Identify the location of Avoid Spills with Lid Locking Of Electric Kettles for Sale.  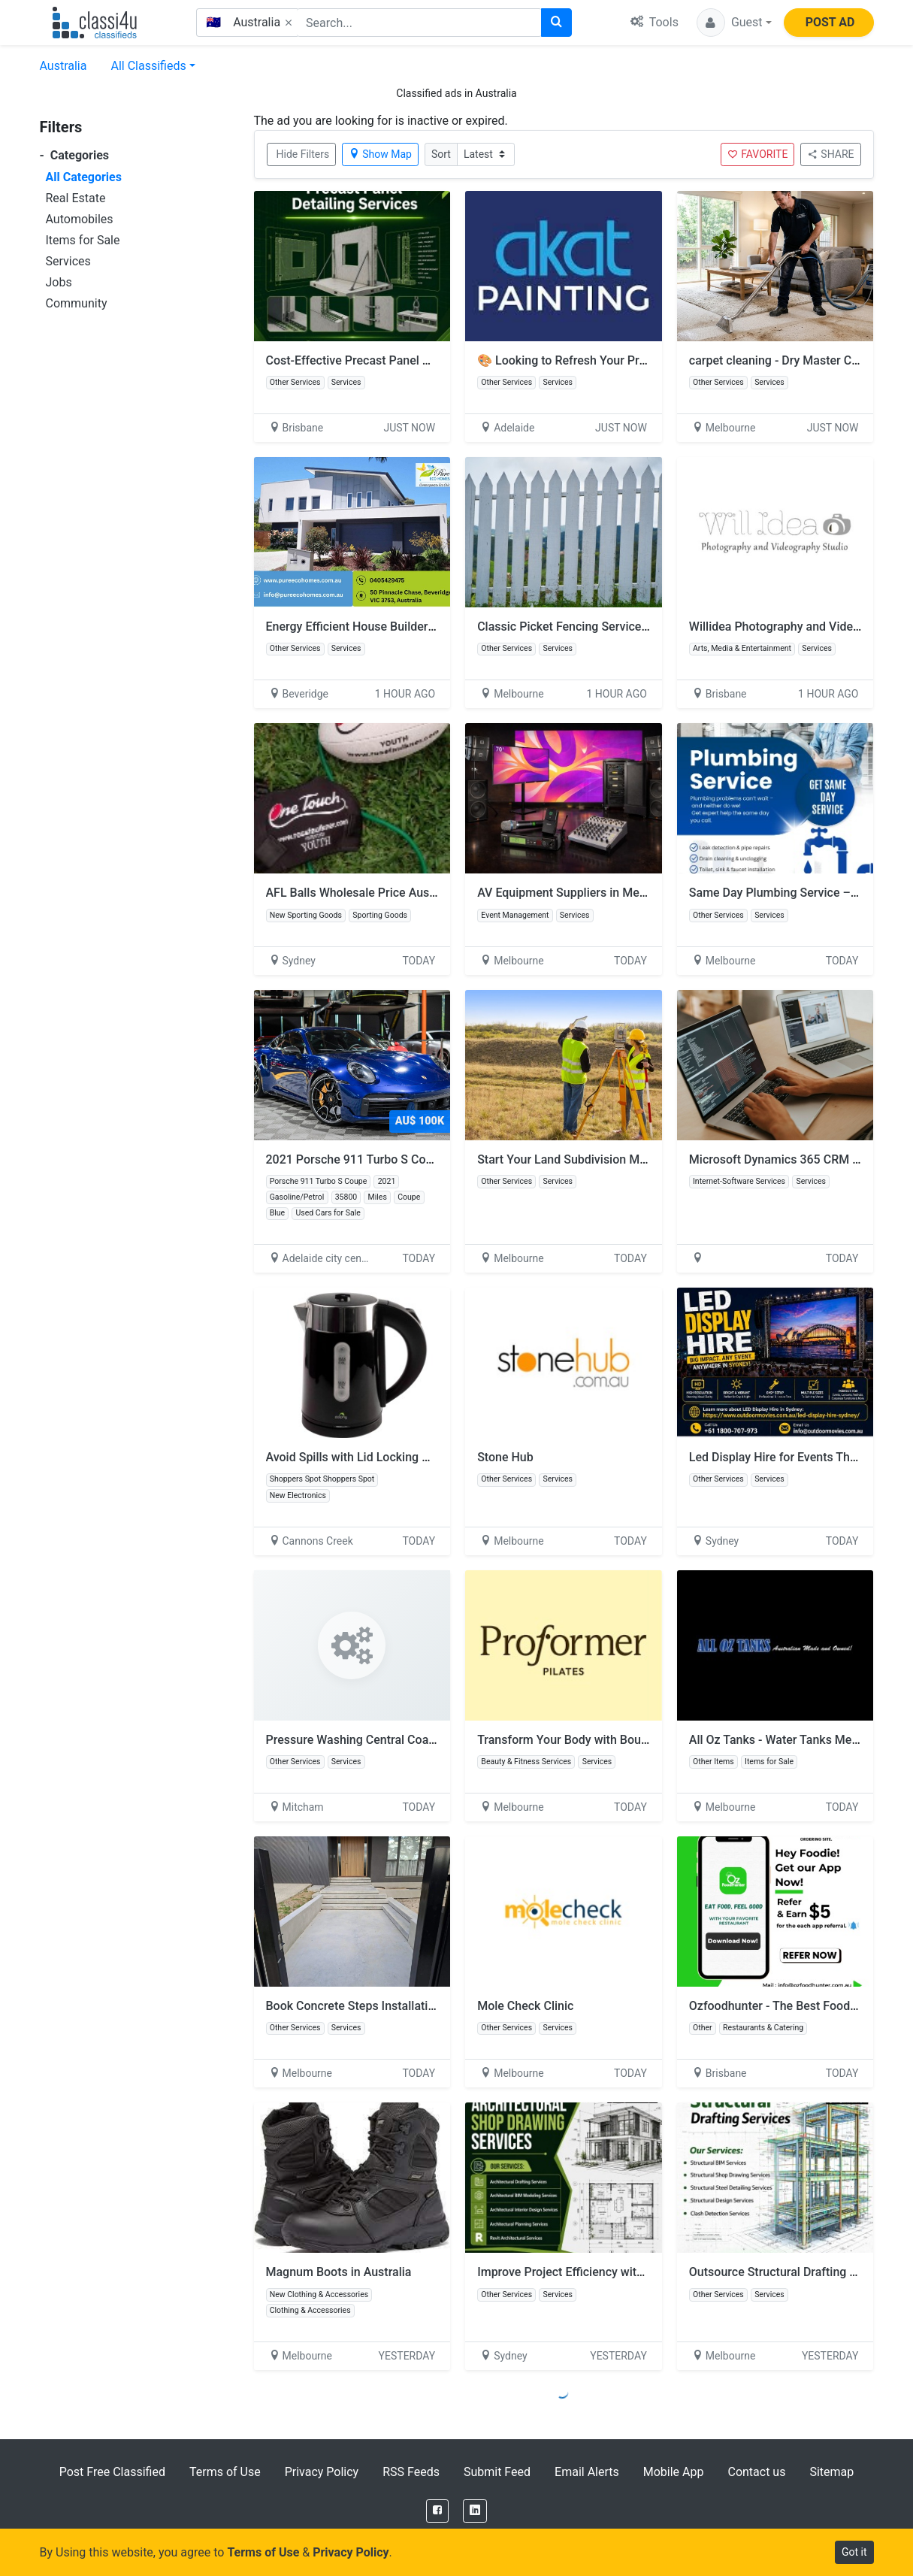
(414, 1457).